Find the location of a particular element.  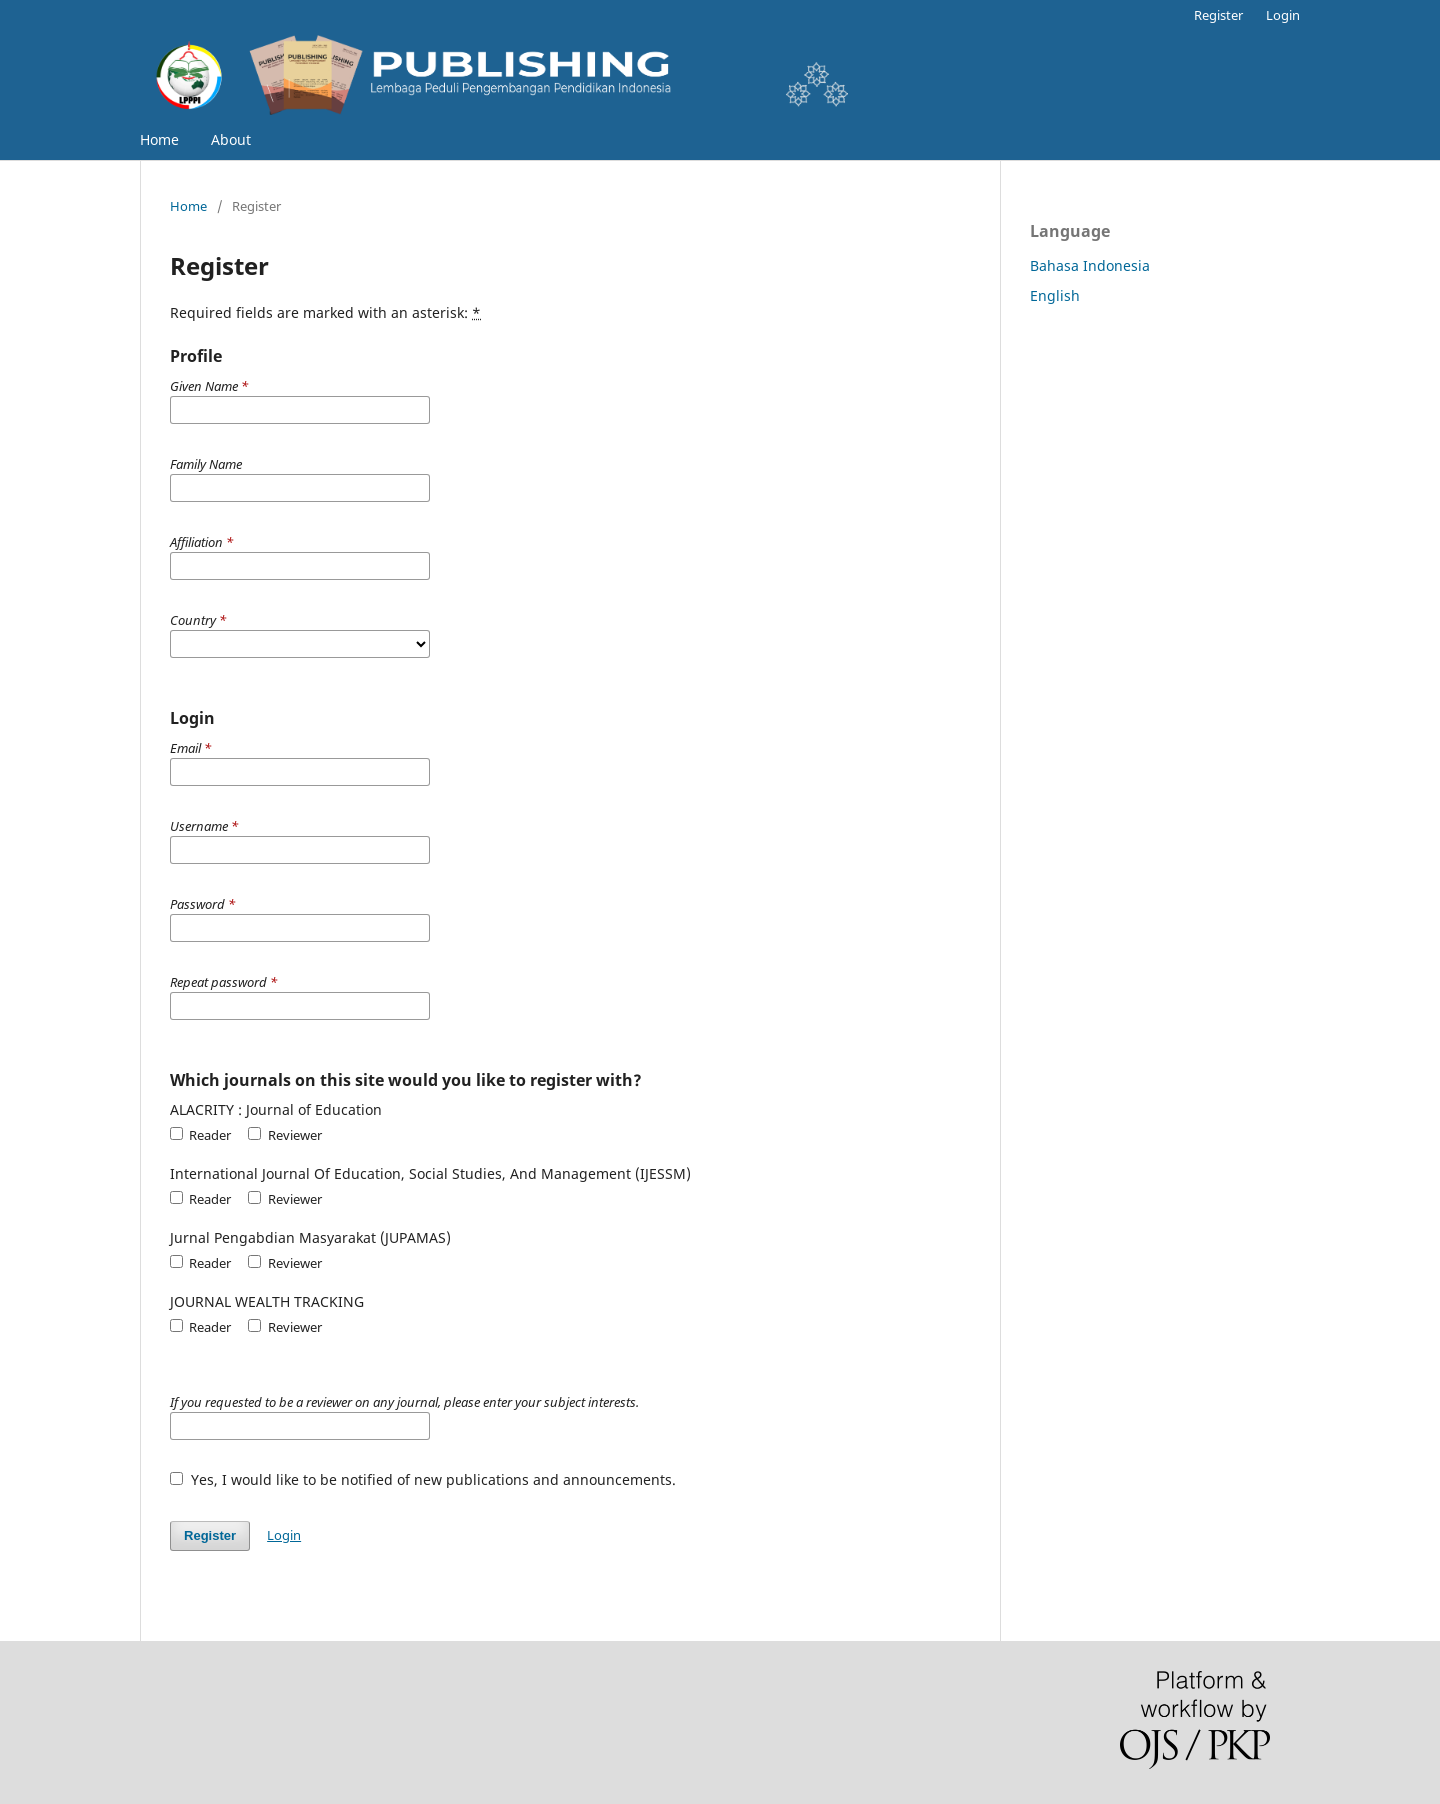

Home is located at coordinates (159, 139).